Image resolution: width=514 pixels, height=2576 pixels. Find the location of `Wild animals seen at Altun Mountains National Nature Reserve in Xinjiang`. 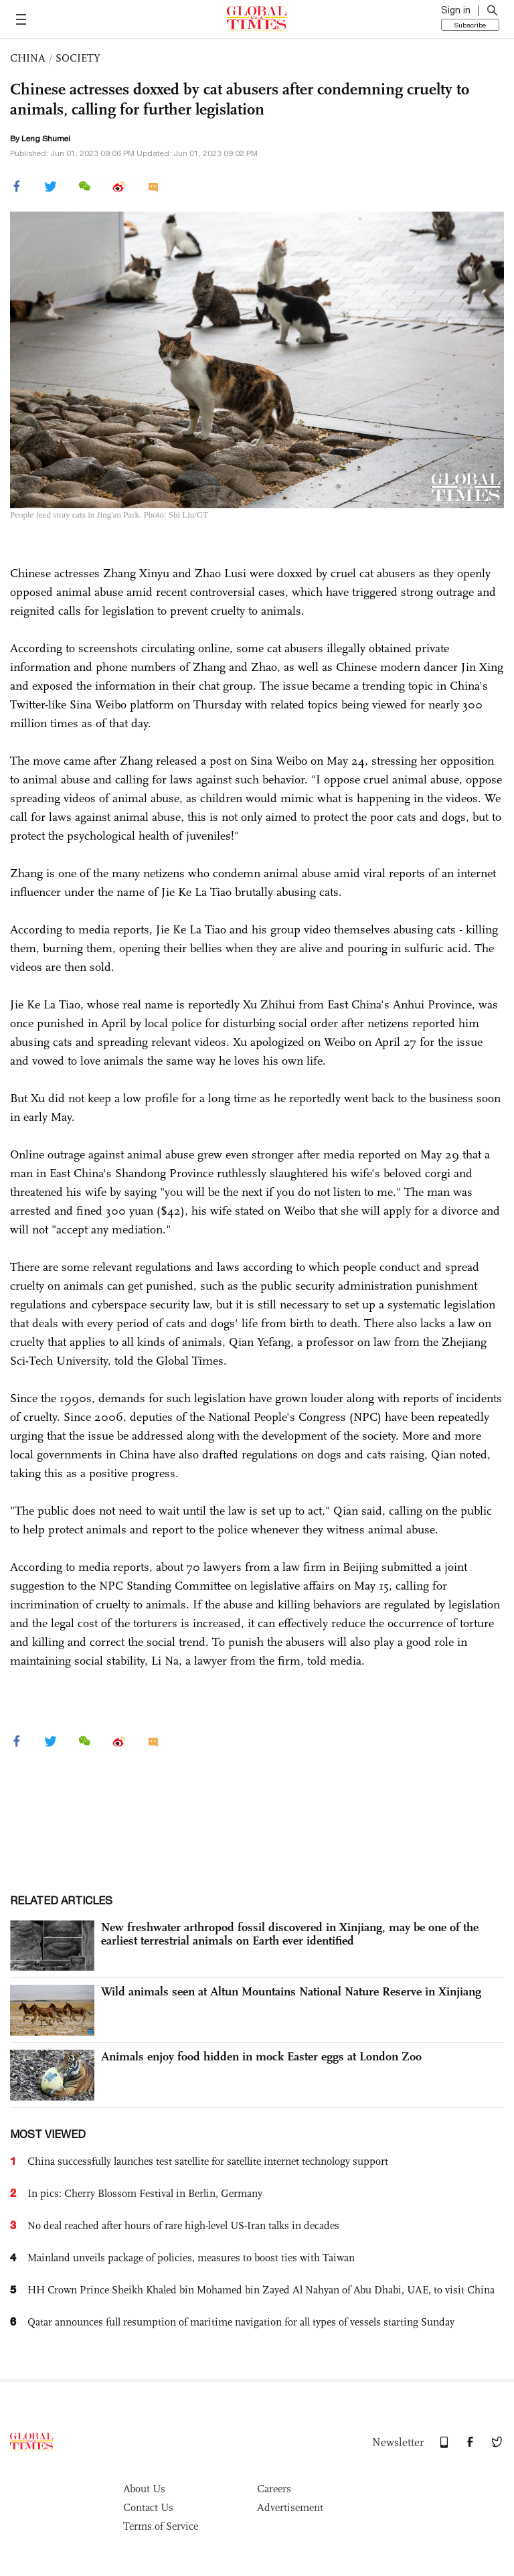

Wild animals seen at Altun Mountains National Nature Reserve in Xinjiang is located at coordinates (291, 1991).